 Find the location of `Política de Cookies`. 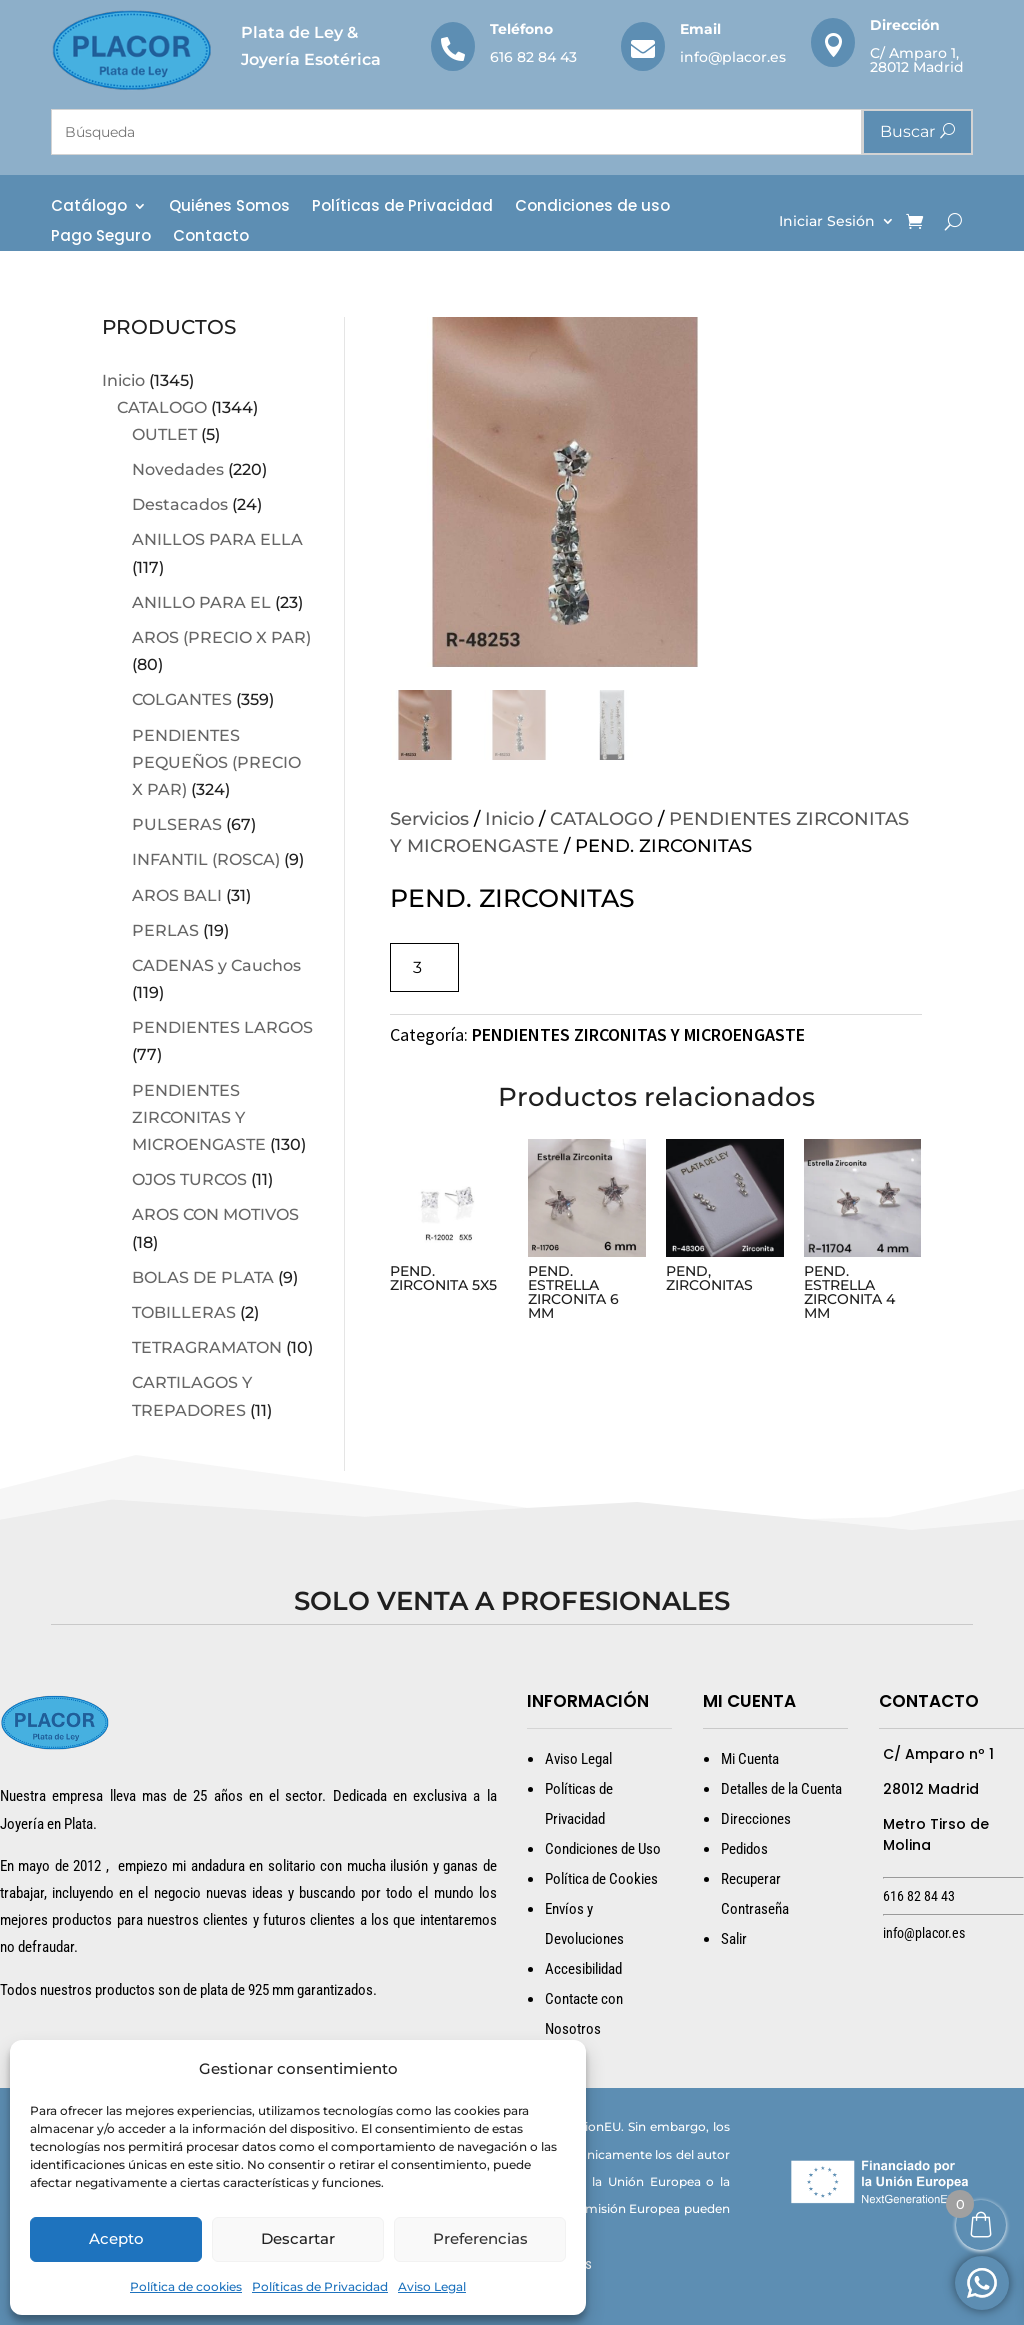

Política de Cookies is located at coordinates (601, 1879).